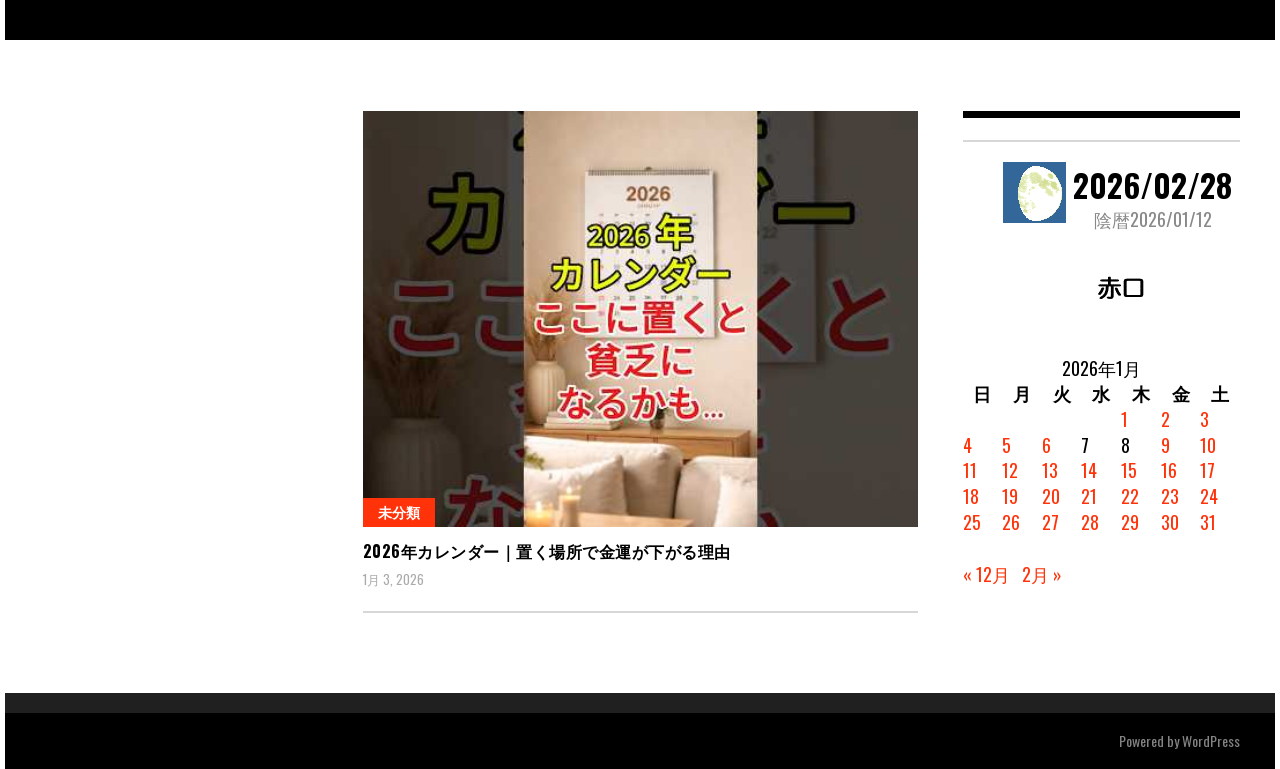 This screenshot has height=769, width=1280. What do you see at coordinates (1006, 445) in the screenshot?
I see `5 [2026年1月5日 に投稿を公開]` at bounding box center [1006, 445].